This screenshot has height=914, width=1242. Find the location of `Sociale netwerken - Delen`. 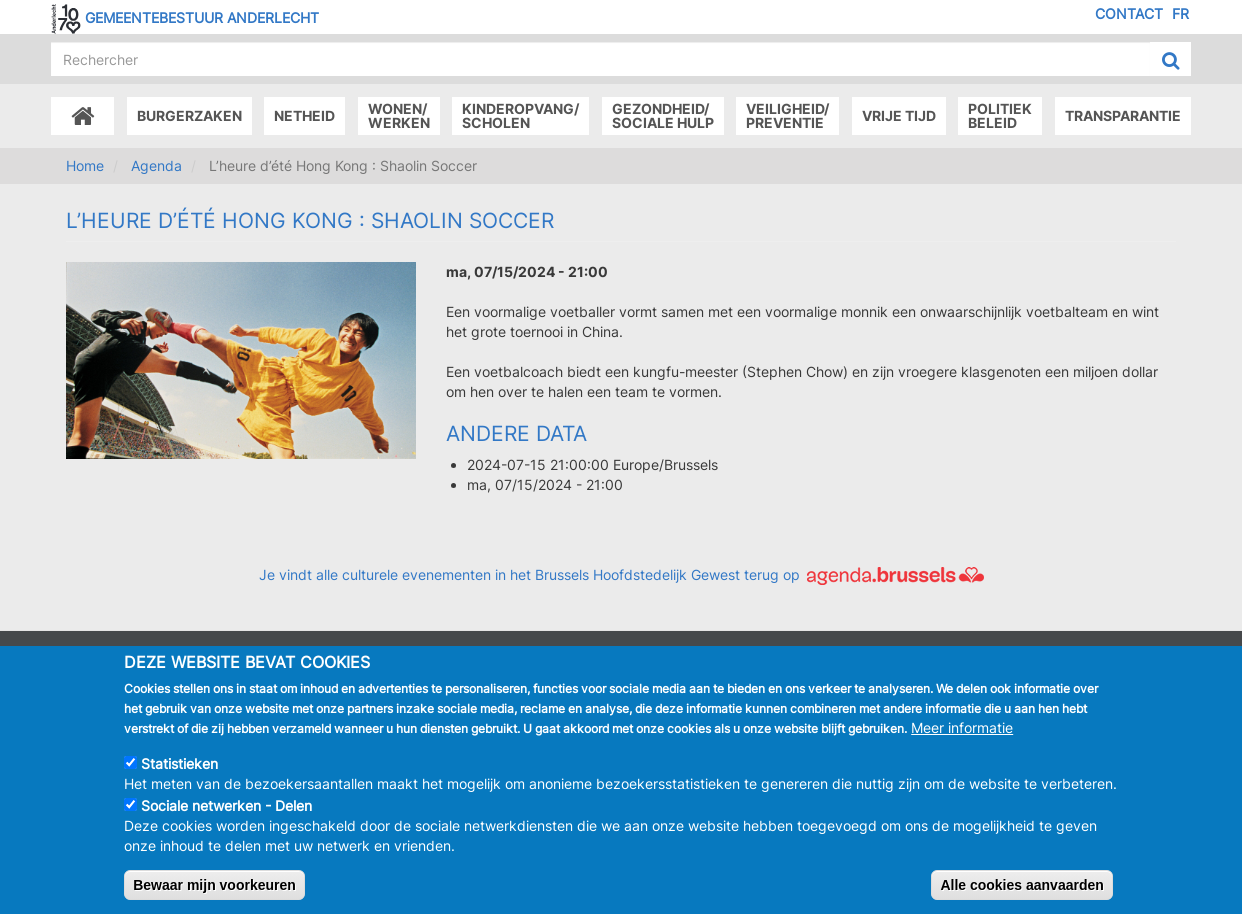

Sociale netwerken - Delen is located at coordinates (226, 809).